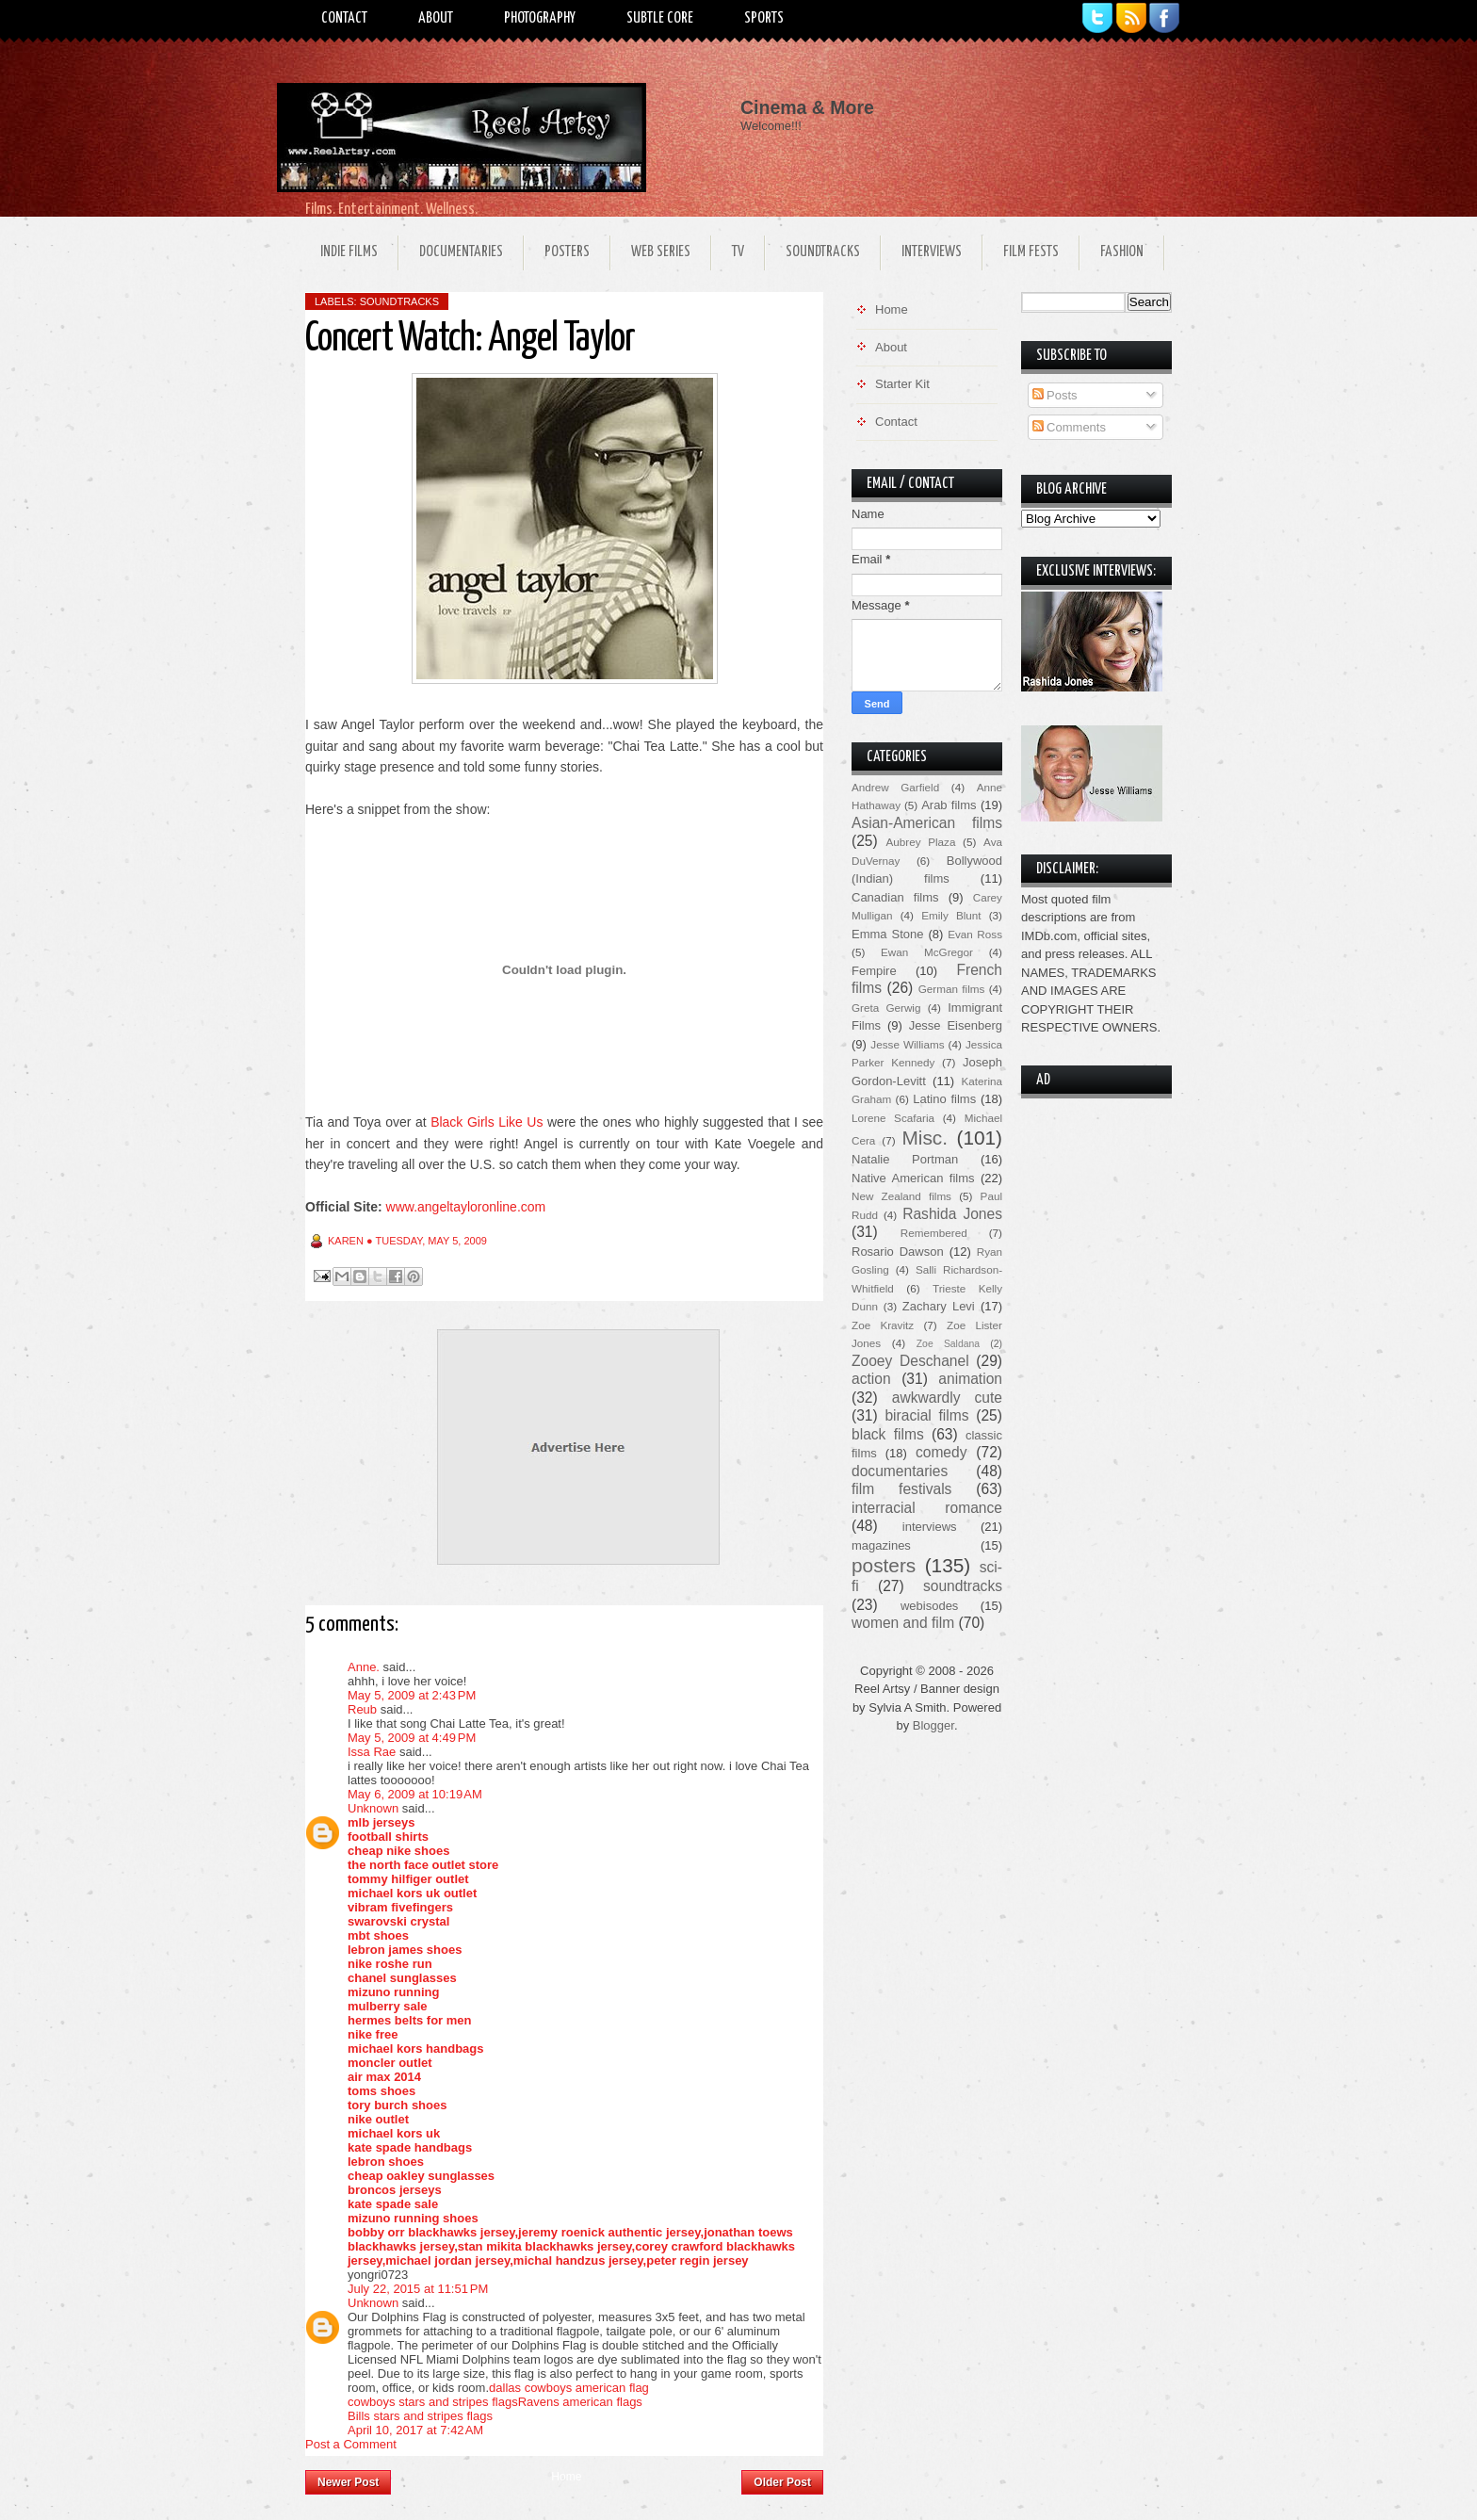 The image size is (1477, 2520). What do you see at coordinates (364, 1667) in the screenshot?
I see `Anne.` at bounding box center [364, 1667].